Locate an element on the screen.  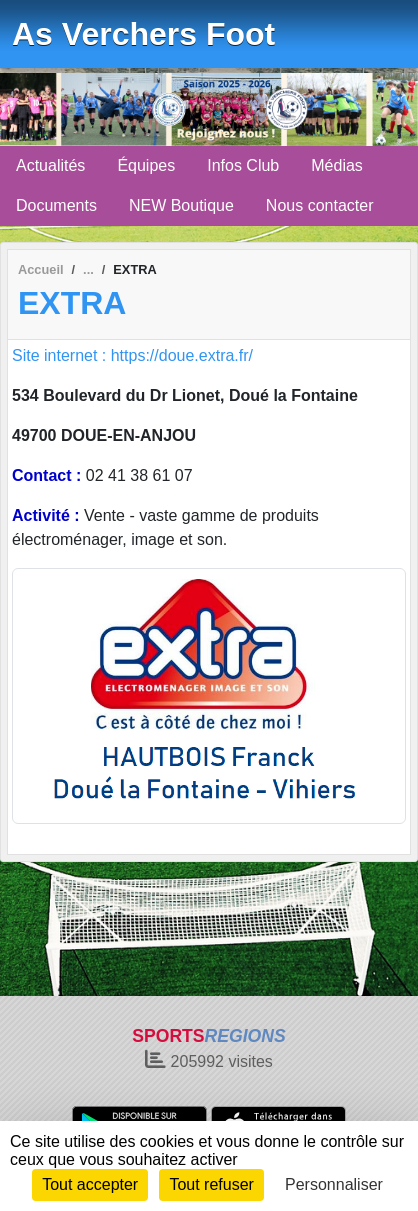
Site internet : https://doue.extra.fr/ is located at coordinates (132, 355).